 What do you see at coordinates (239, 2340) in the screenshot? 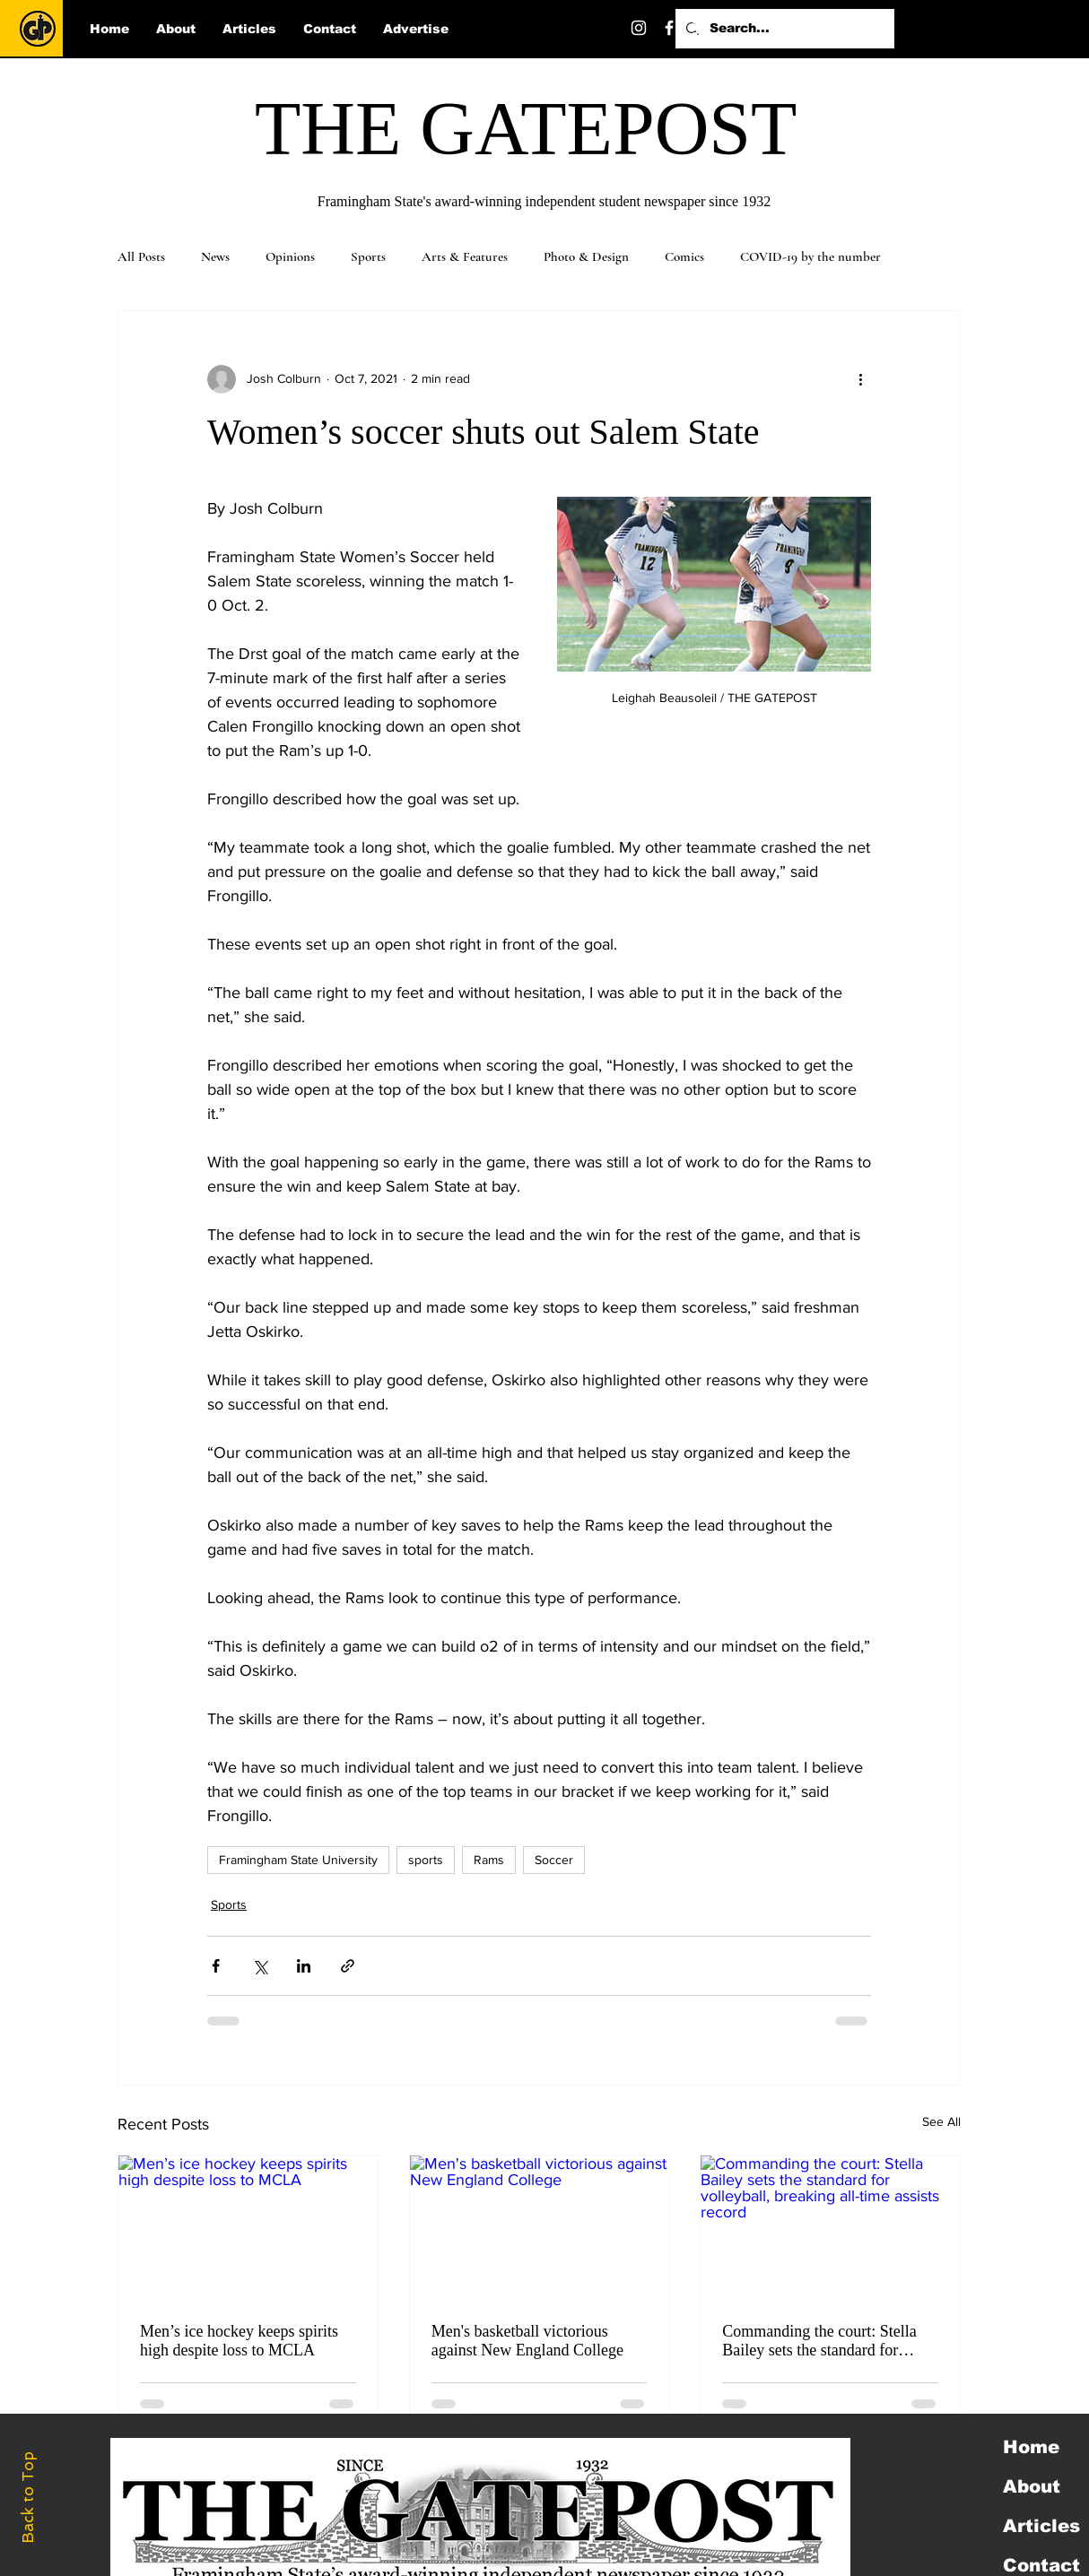
I see `Men’s ice hockey keeps spirits high despite loss to MCLA` at bounding box center [239, 2340].